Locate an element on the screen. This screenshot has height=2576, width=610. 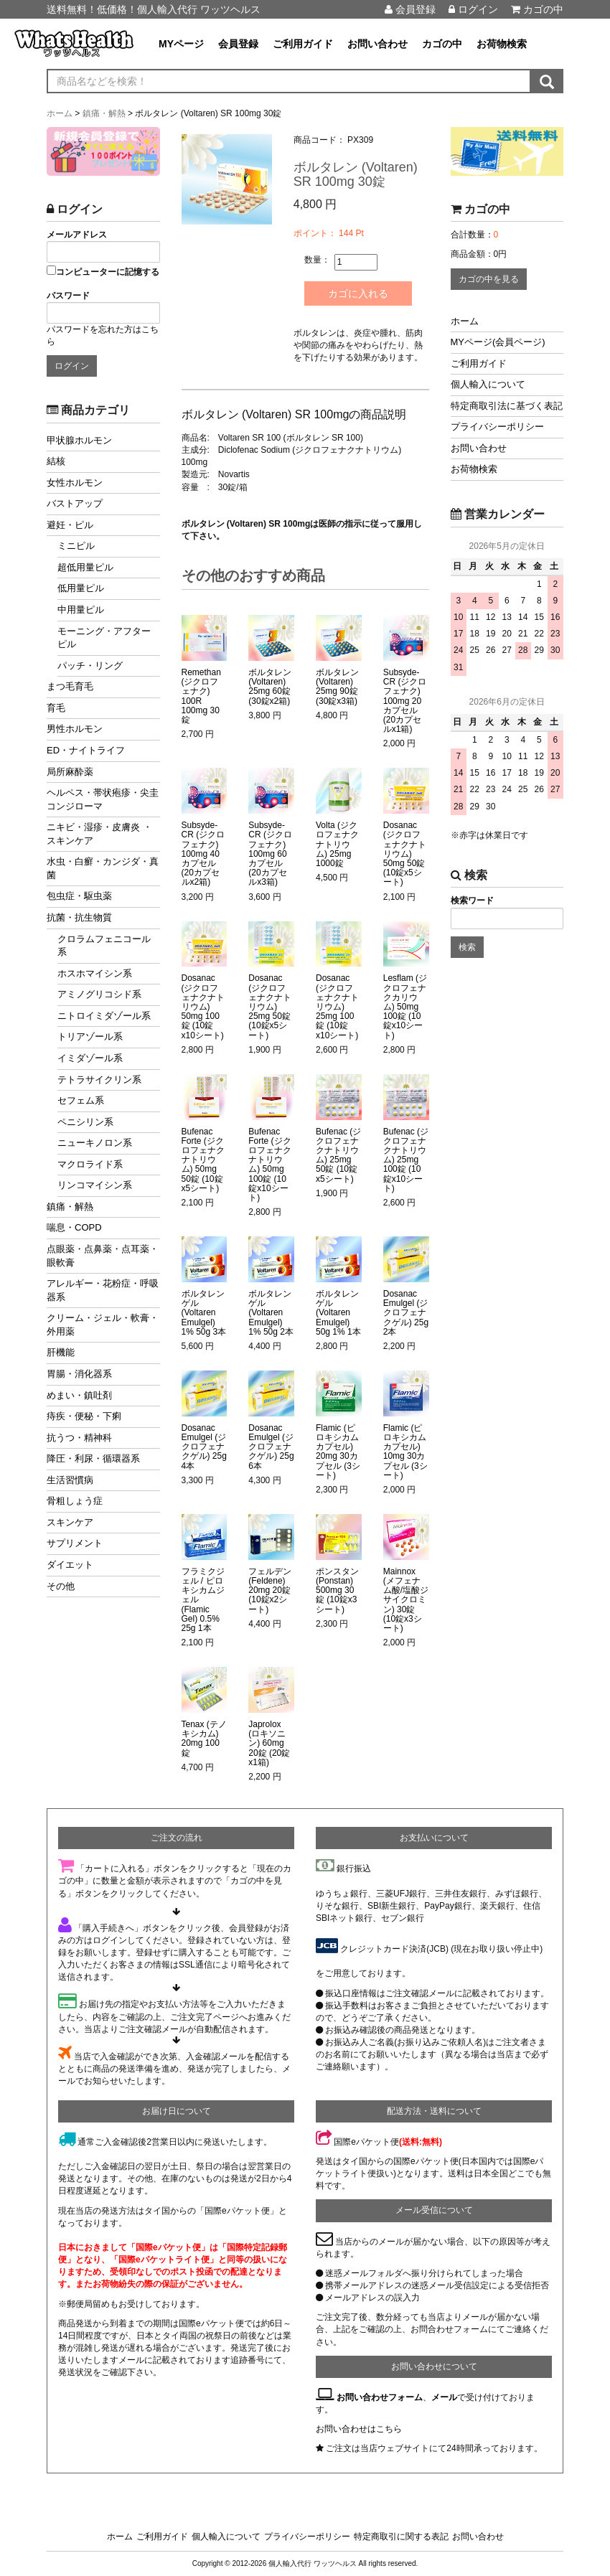
Bufenac Forte (ジクロフェナクナトリウム) 50mg 100錠 (10錠x10シート) is located at coordinates (269, 1165).